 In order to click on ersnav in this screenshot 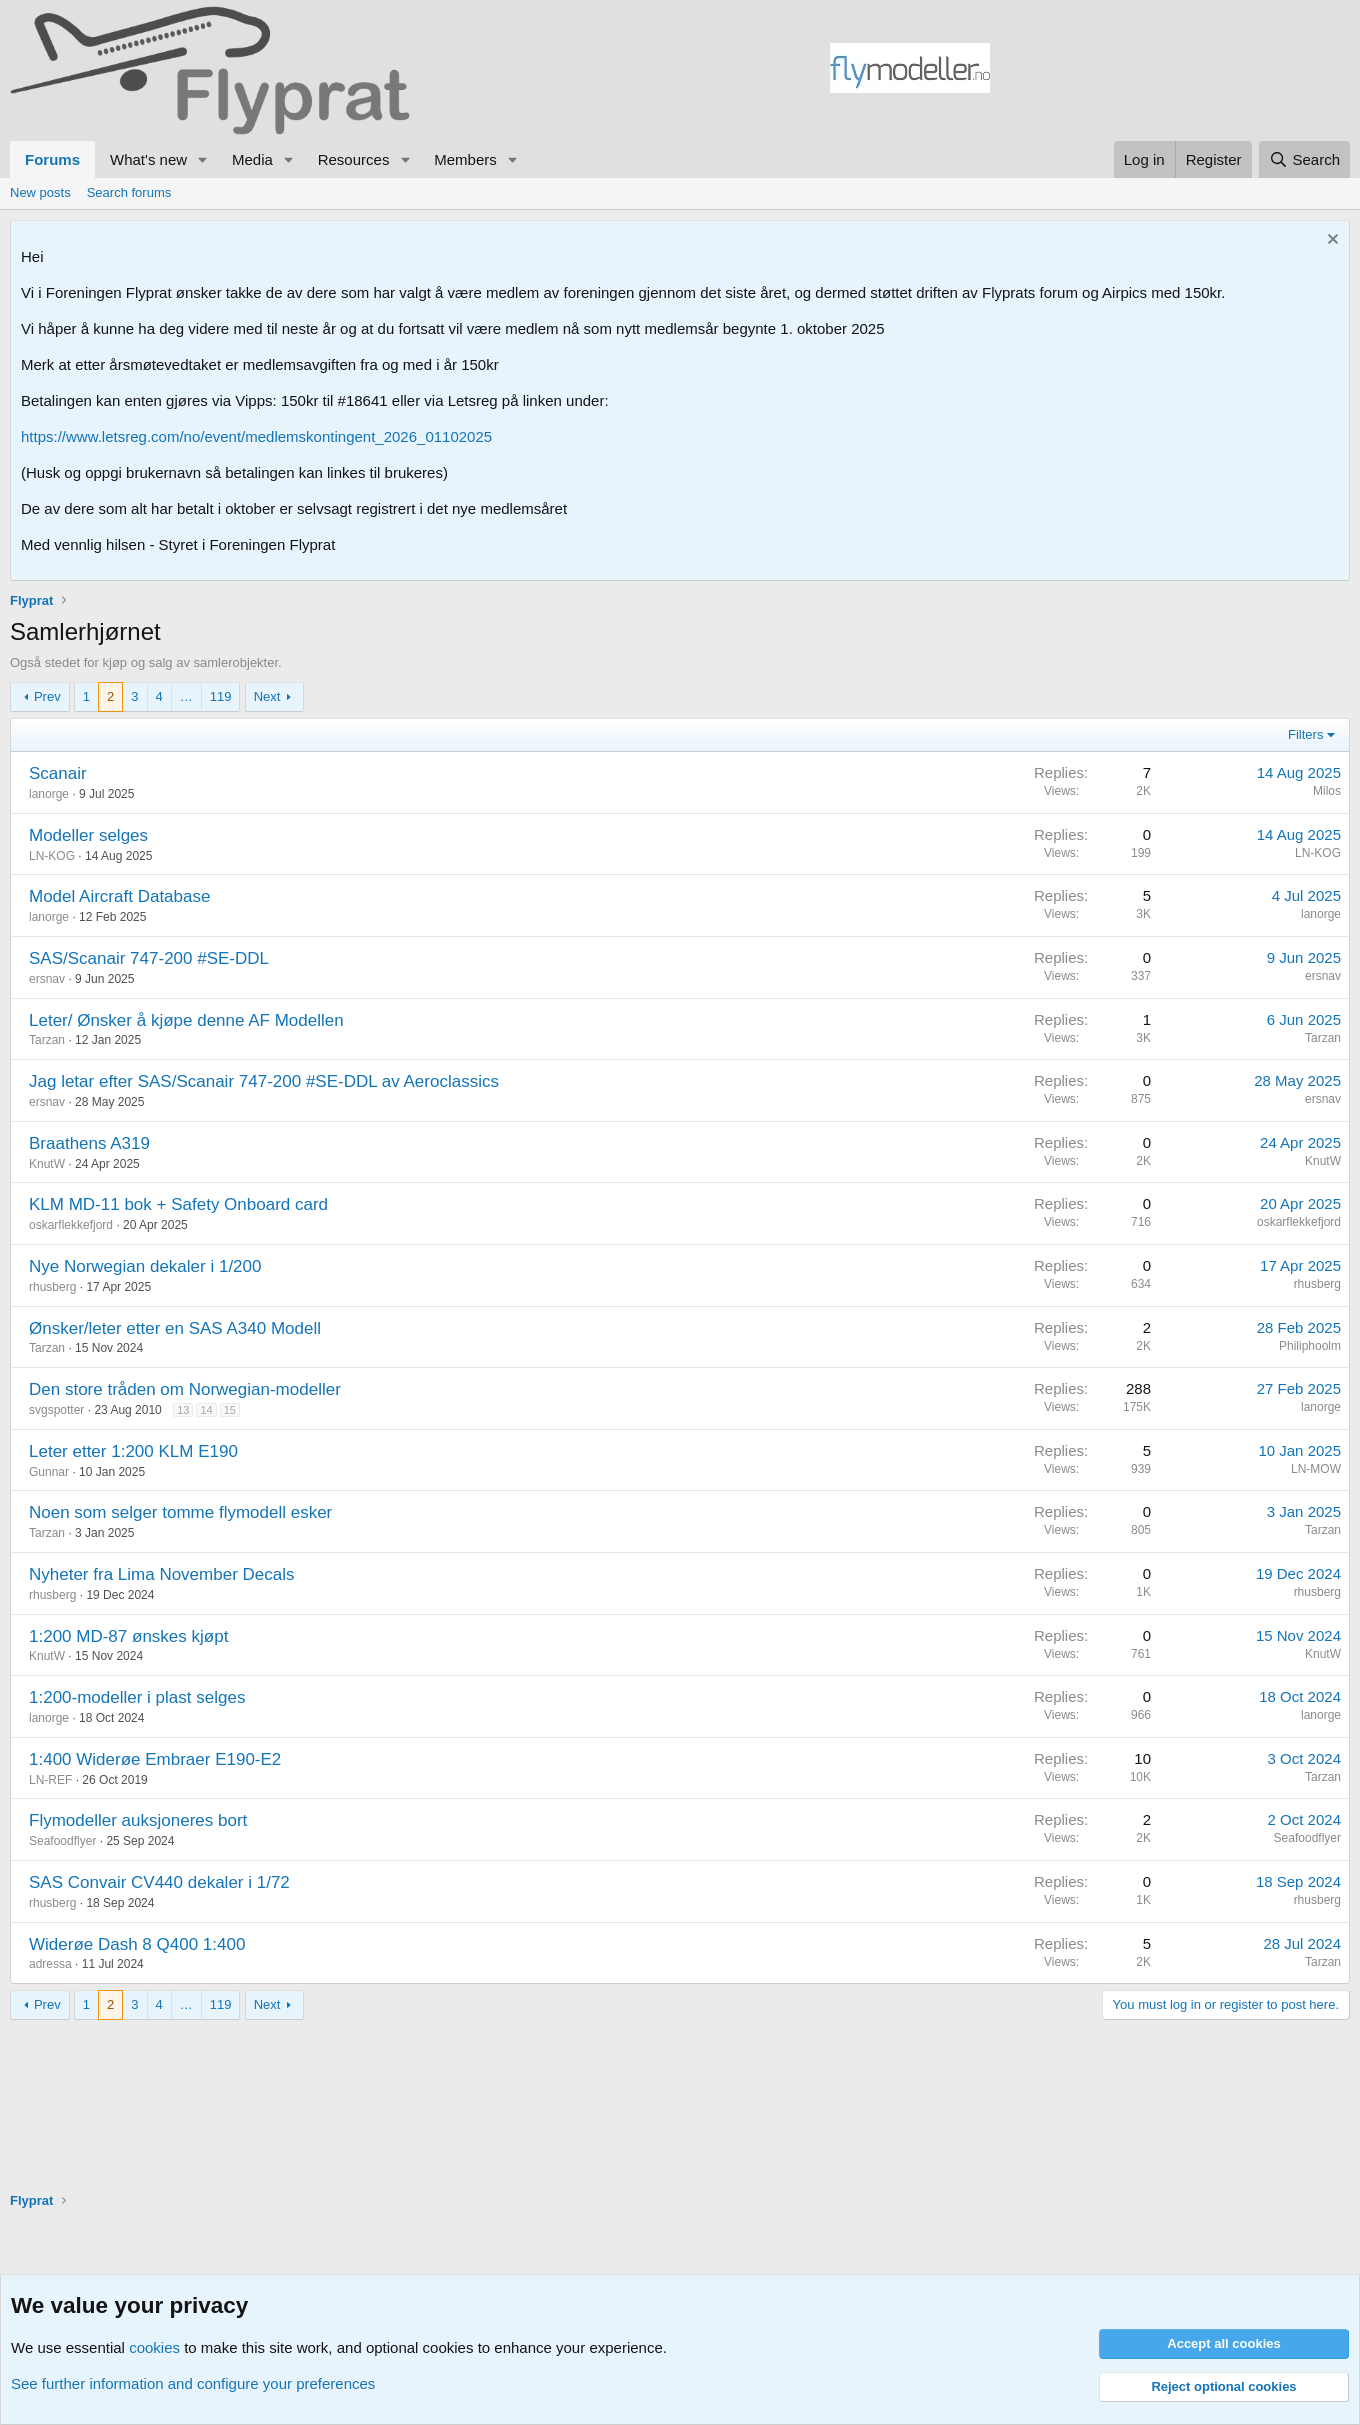, I will do `click(47, 979)`.